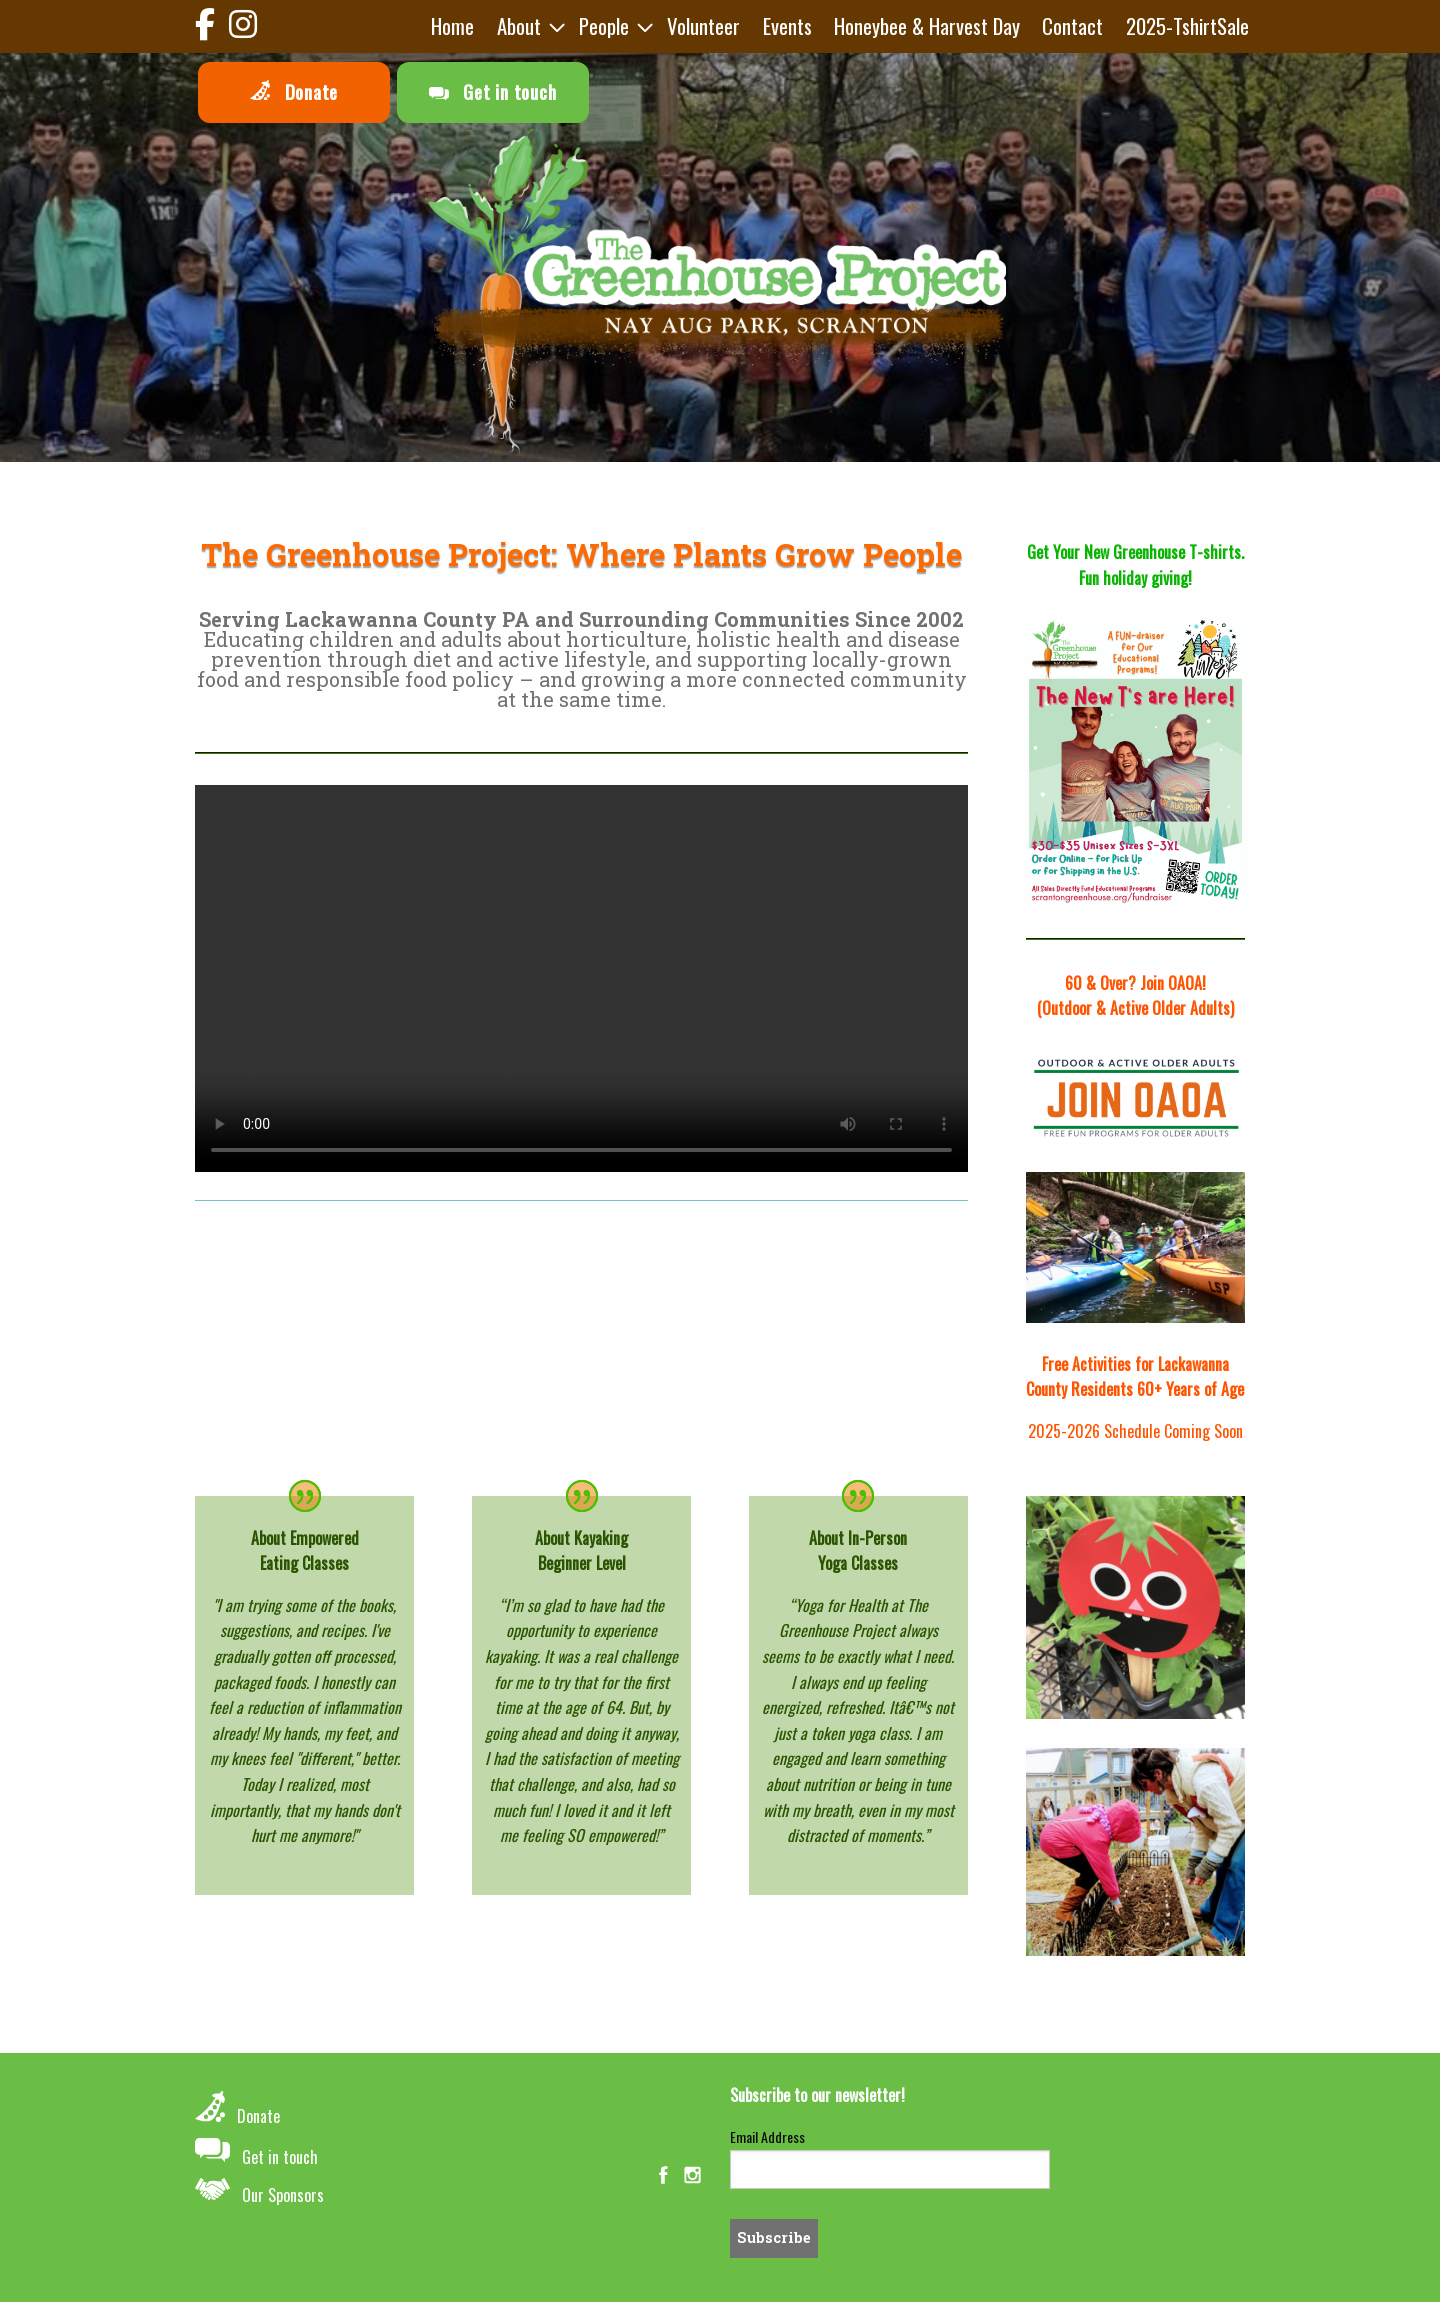  Describe the element at coordinates (493, 92) in the screenshot. I see `Get in touch` at that location.